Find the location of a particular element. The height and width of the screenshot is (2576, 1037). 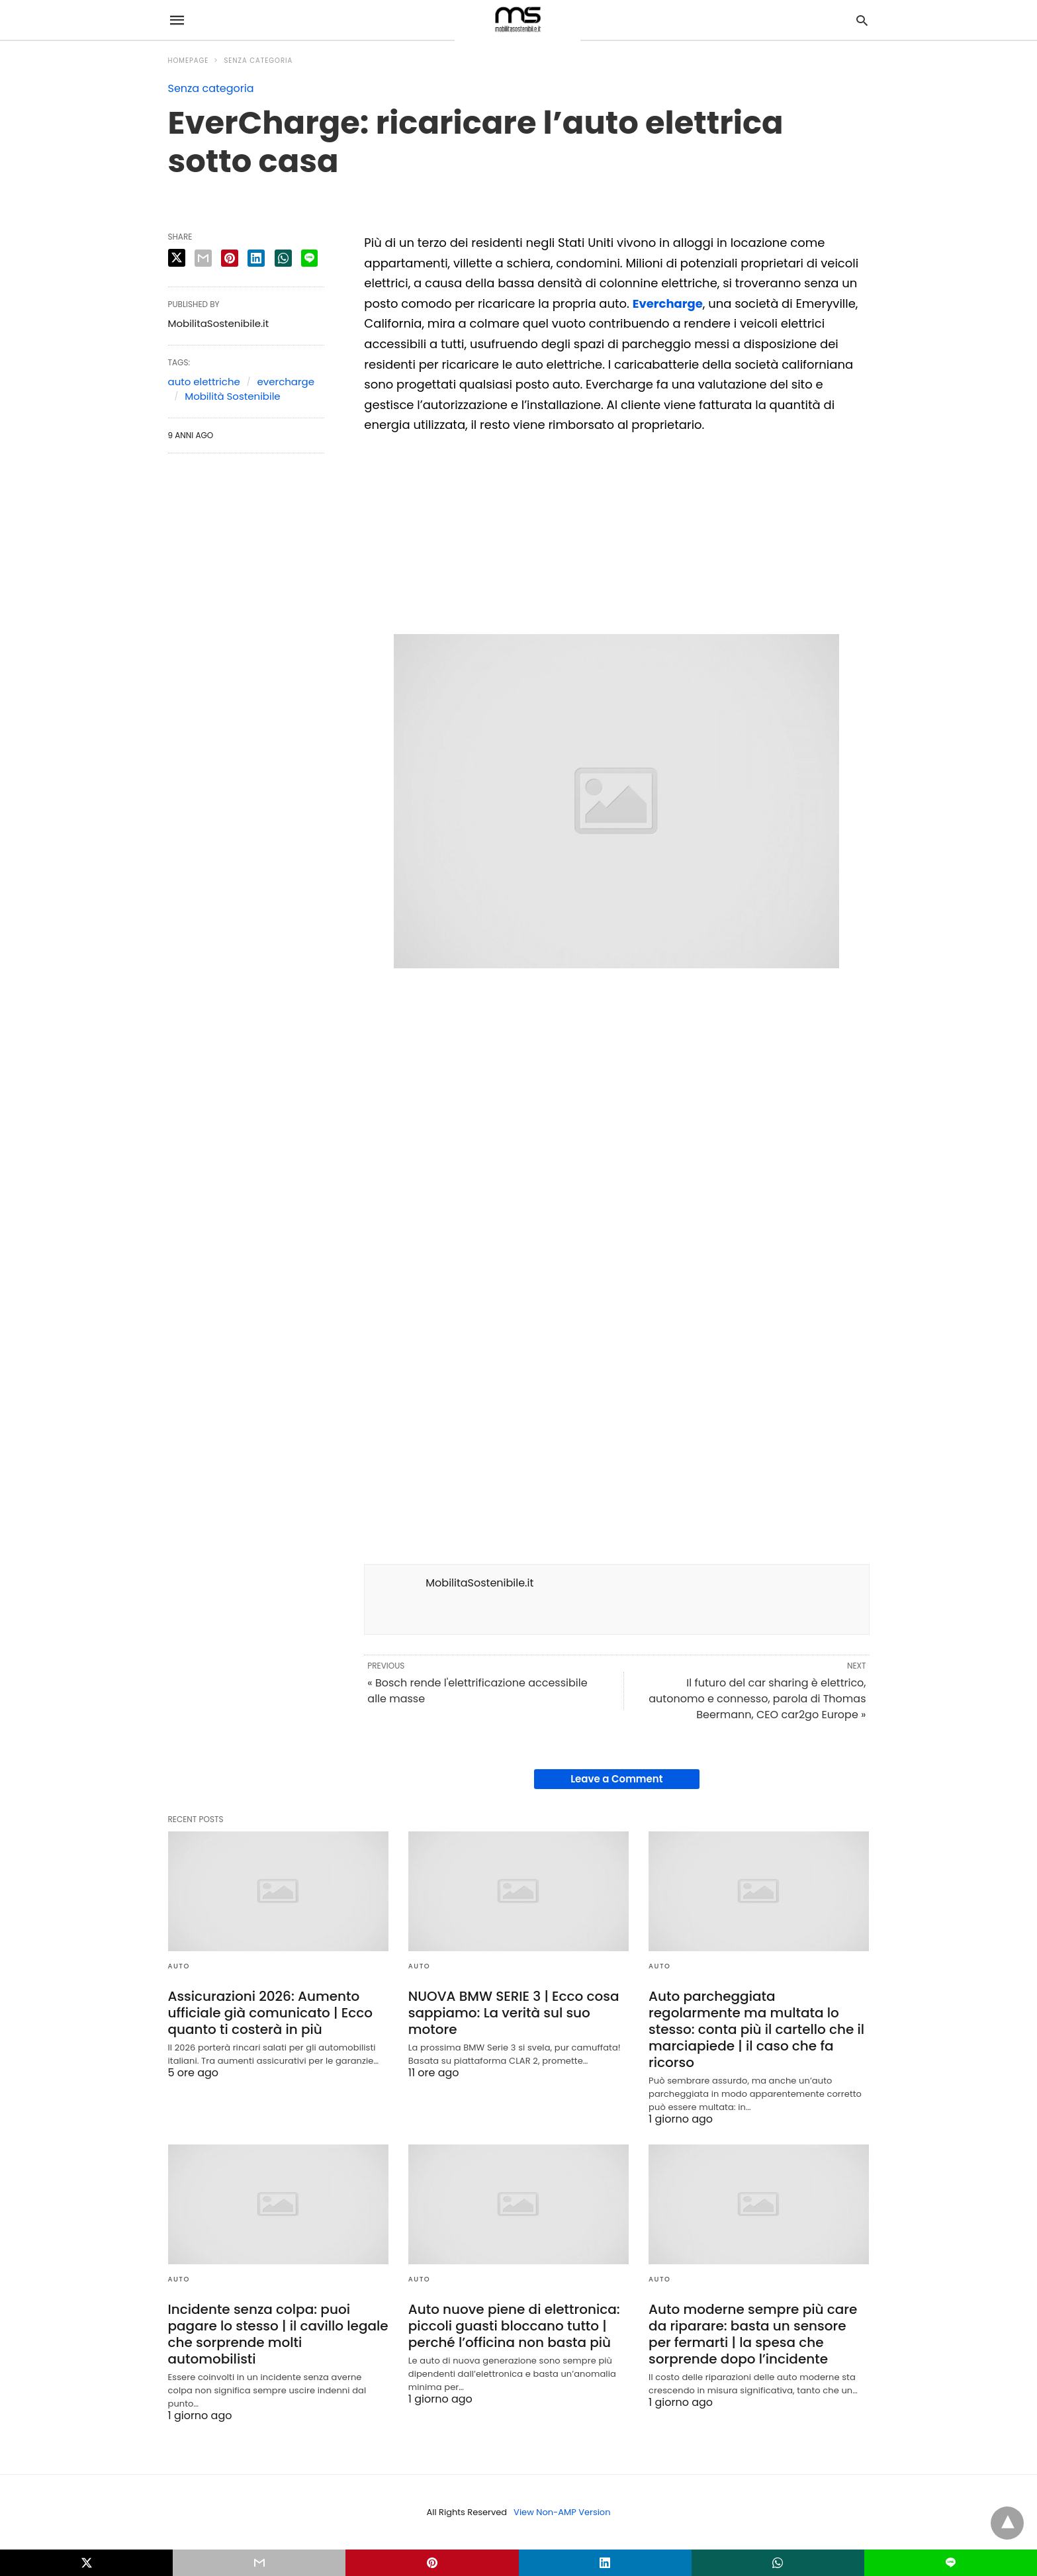

Il futuro del car sharing è elettrico, autonomo e connesso, parola di Thomas Beermann, CEO car2go Europe » is located at coordinates (757, 1698).